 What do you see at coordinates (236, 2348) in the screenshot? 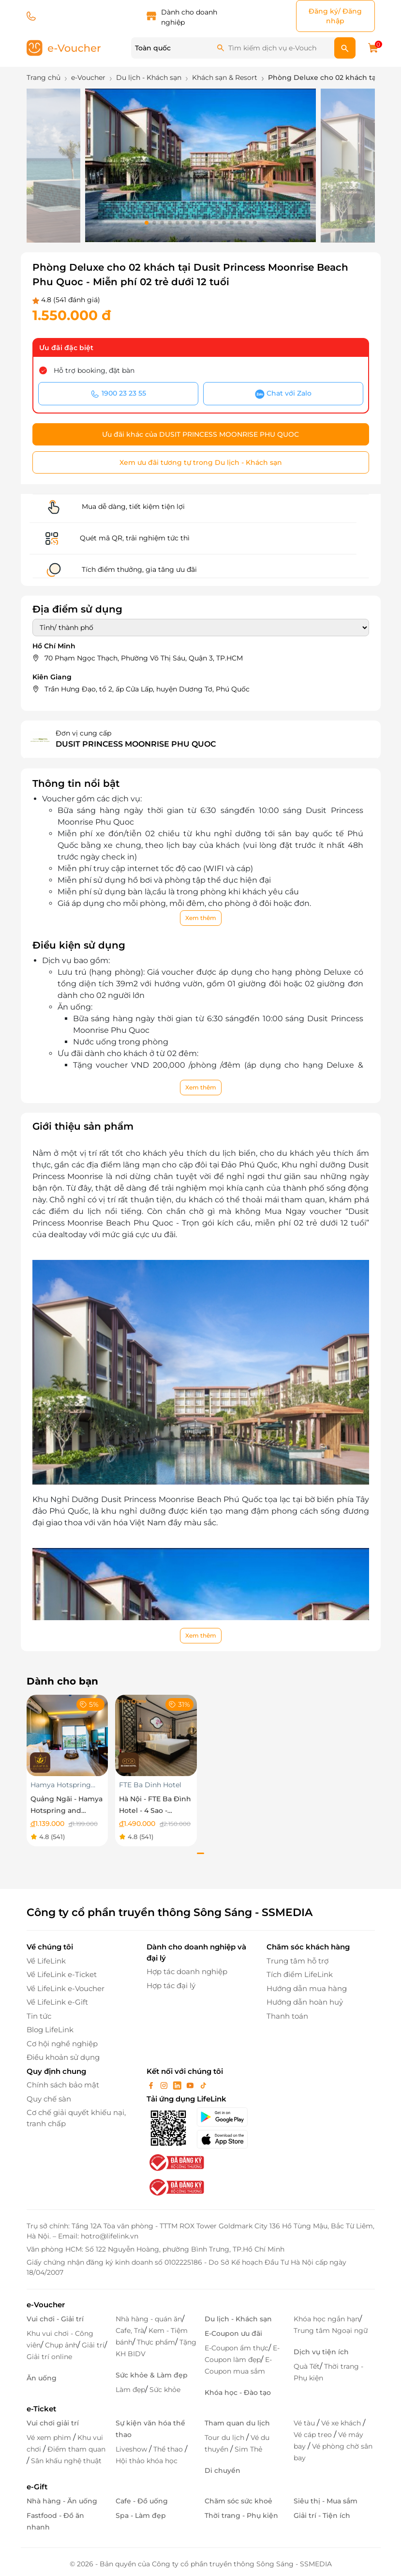
I see `E-Coupon ẩm thực` at bounding box center [236, 2348].